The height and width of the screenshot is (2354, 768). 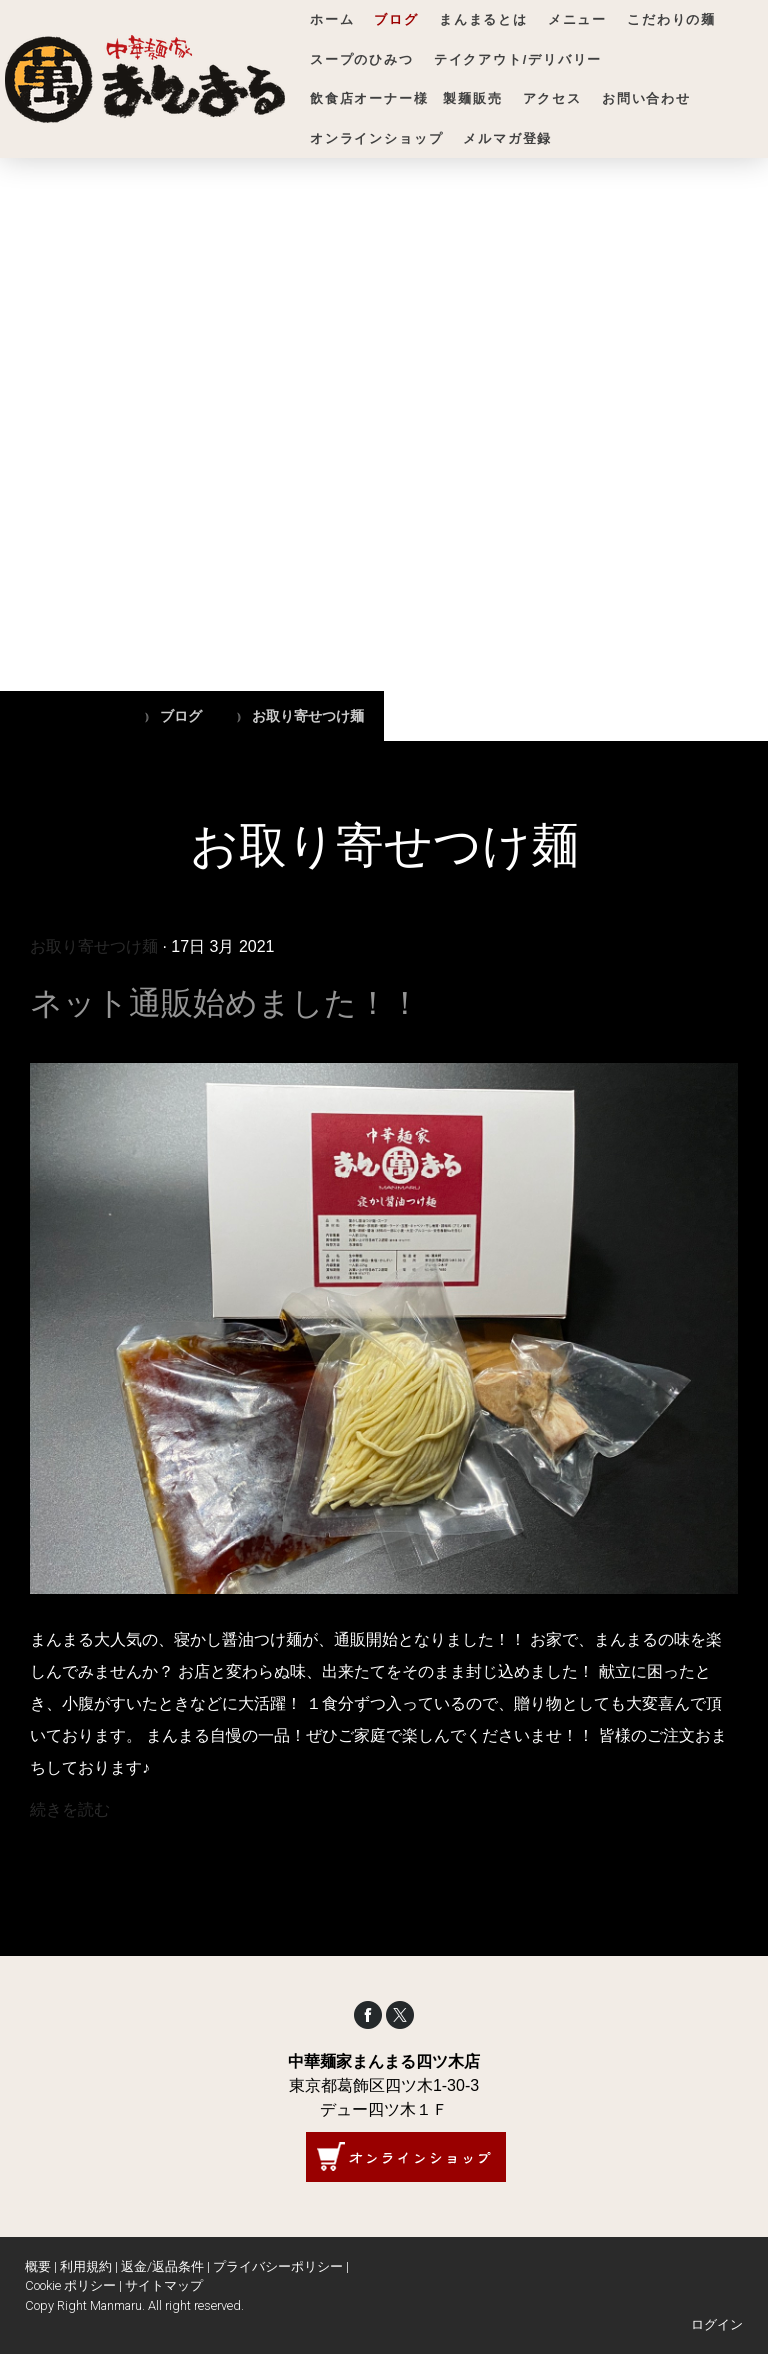 I want to click on お取り寄せつけ麺, so click(x=94, y=946).